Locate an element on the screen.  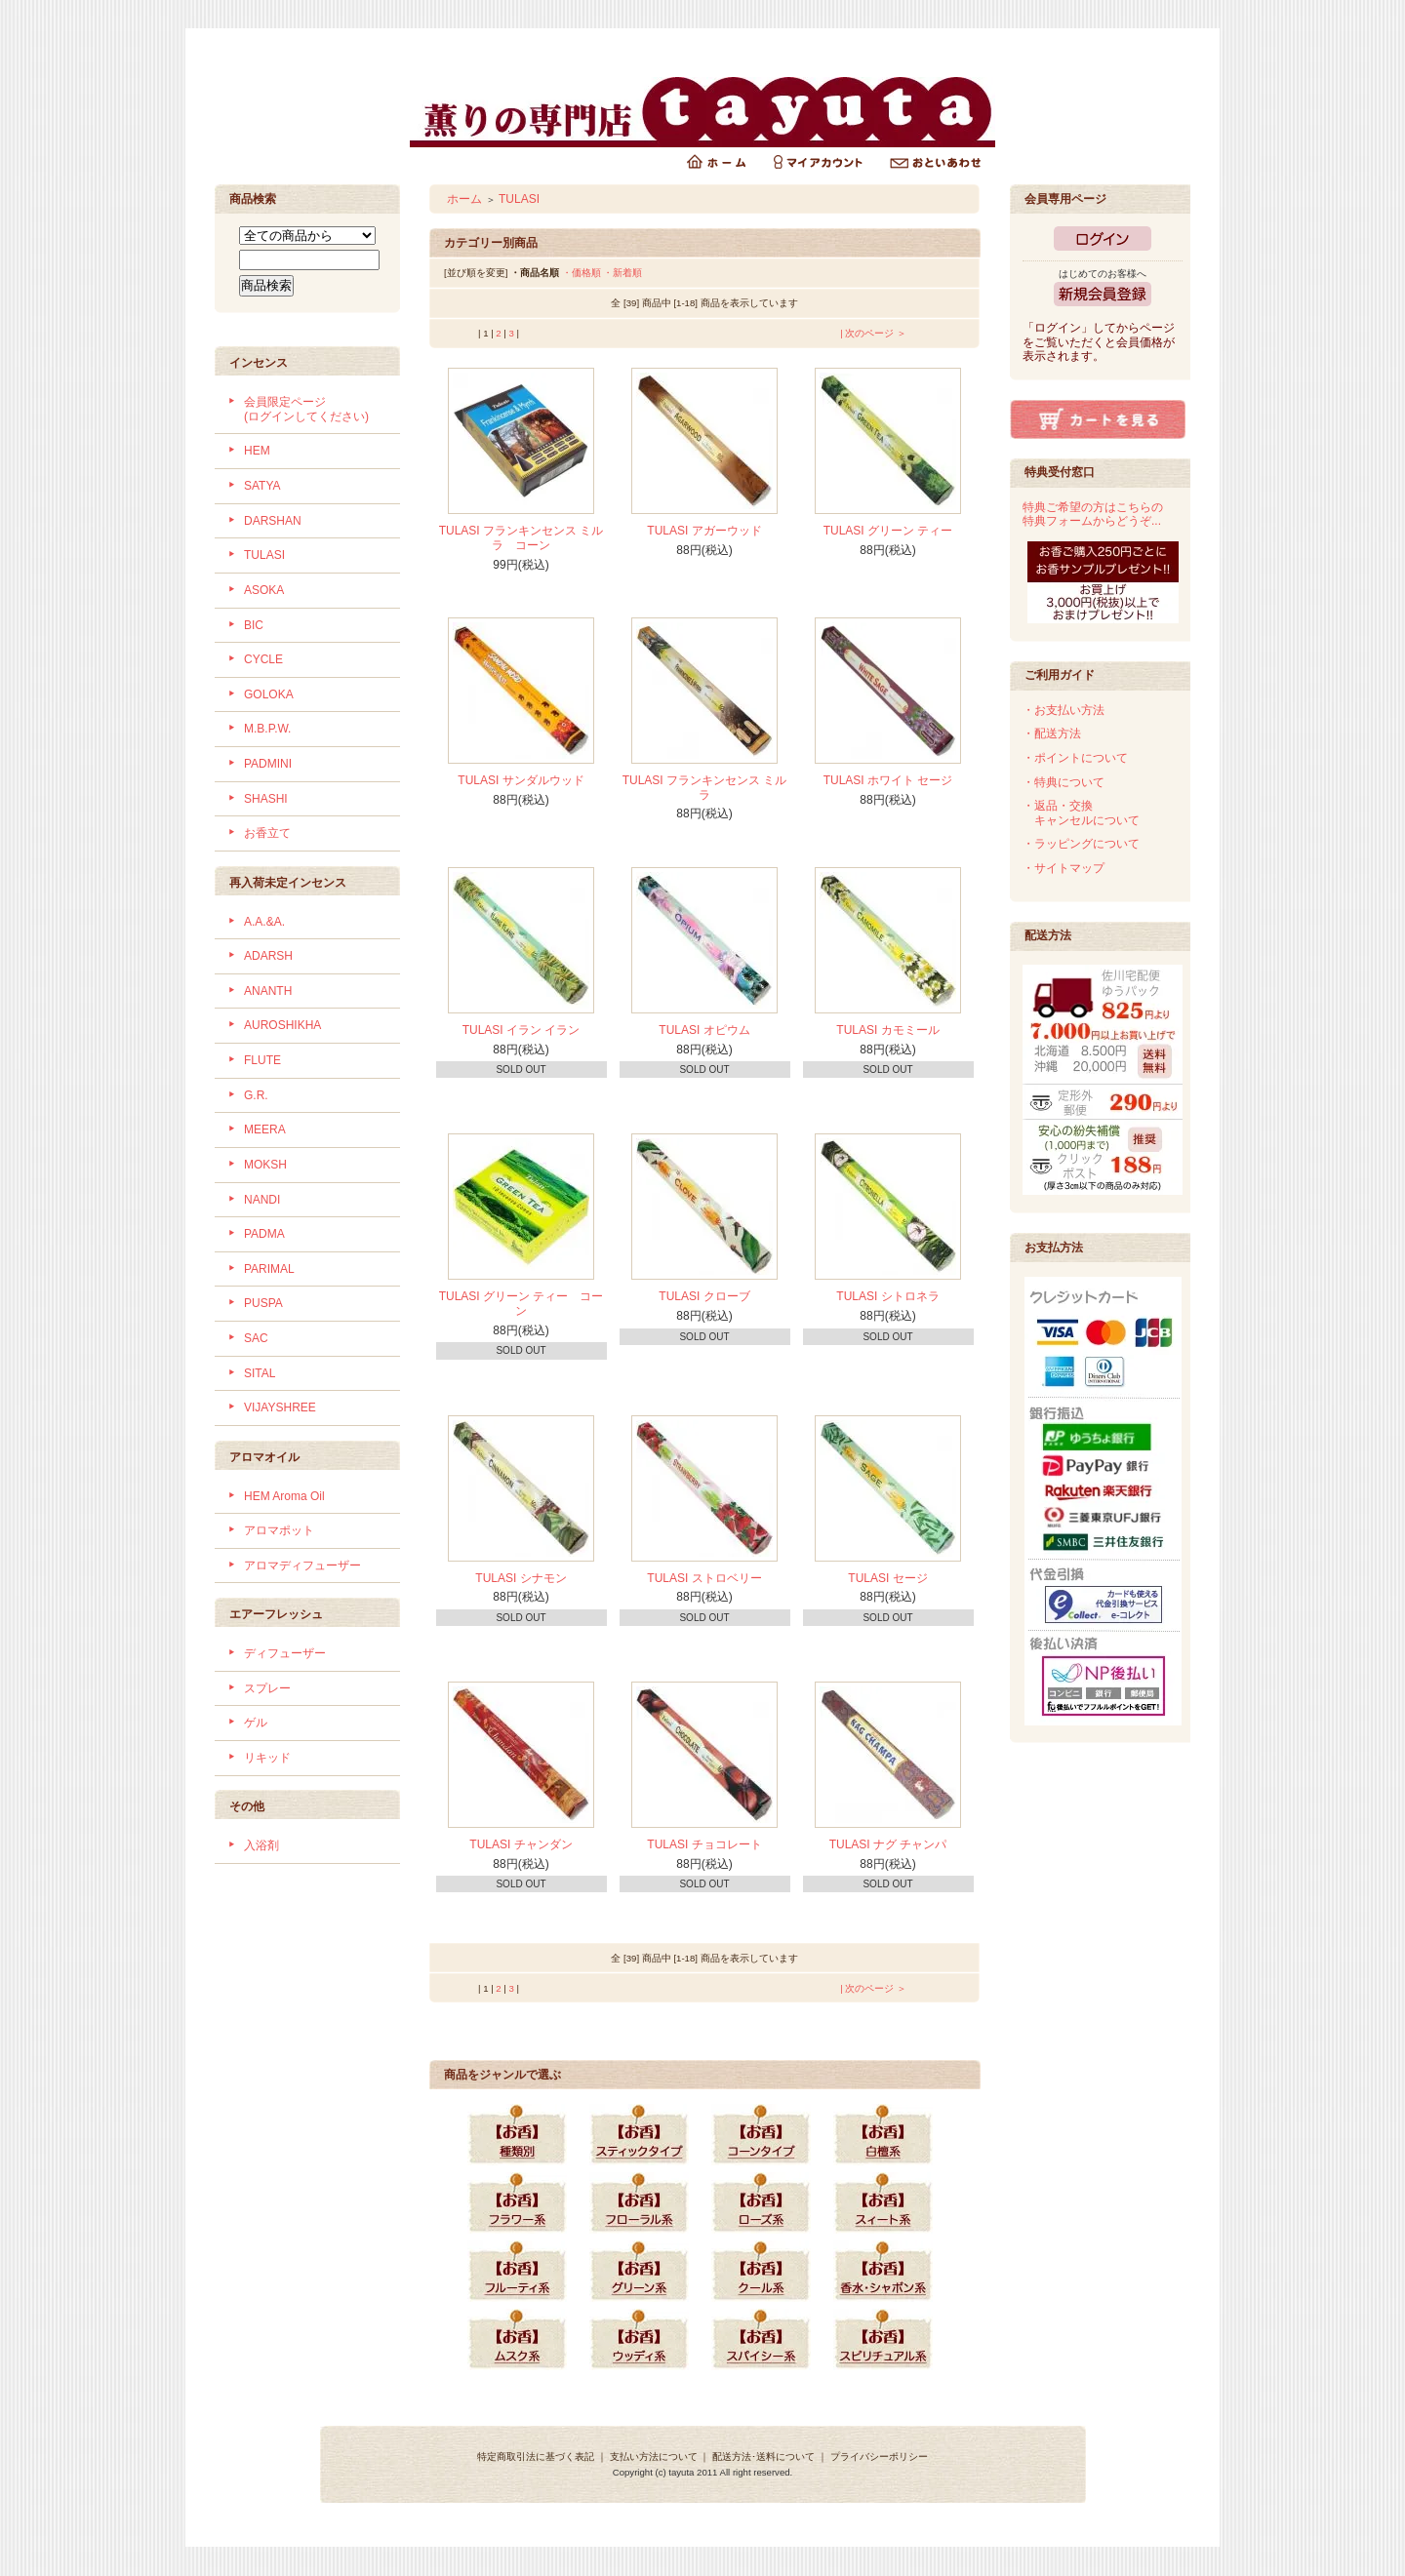
SAC is located at coordinates (256, 1338).